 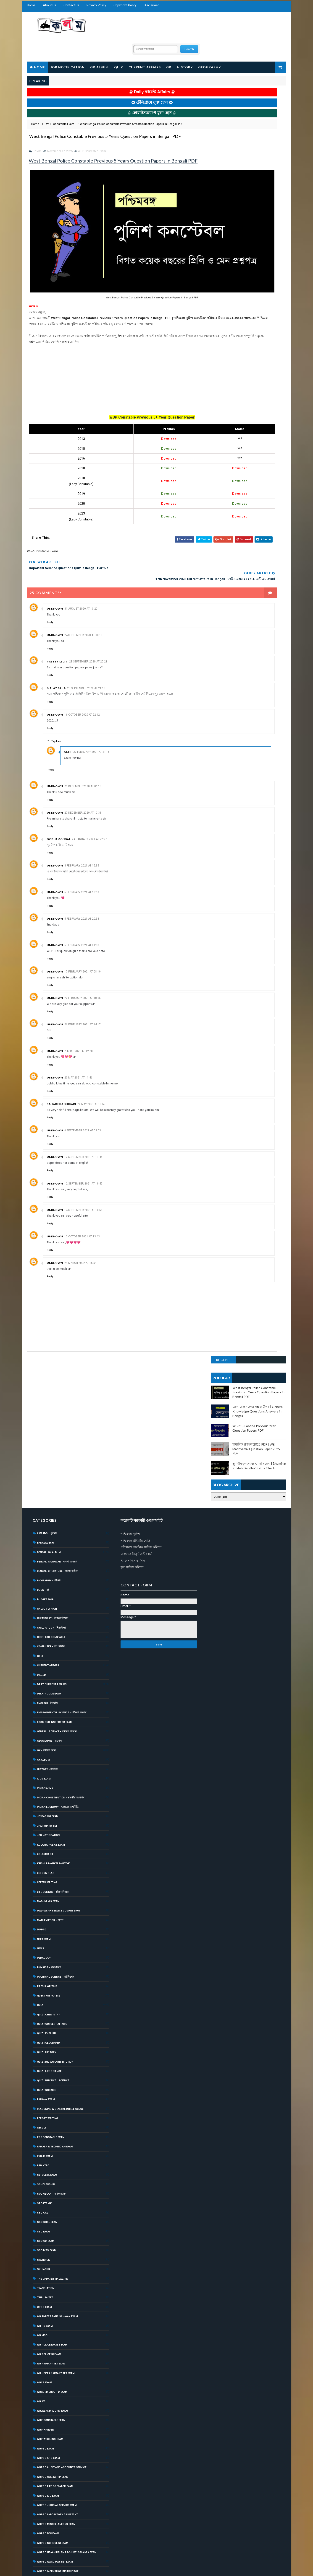 What do you see at coordinates (55, 1383) in the screenshot?
I see `Bengali Literature - বাংলা সাহিত্য` at bounding box center [55, 1383].